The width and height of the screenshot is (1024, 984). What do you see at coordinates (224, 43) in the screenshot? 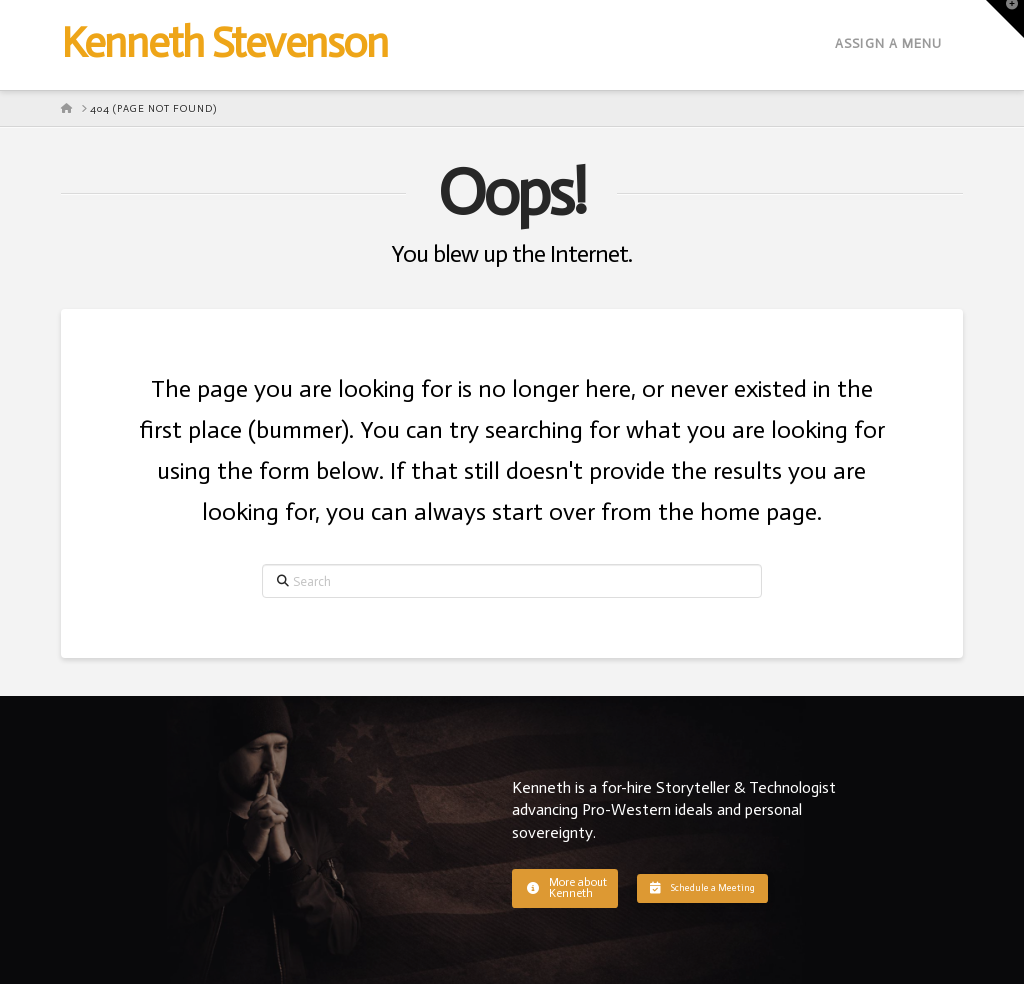
I see `Kenneth Stevenson` at bounding box center [224, 43].